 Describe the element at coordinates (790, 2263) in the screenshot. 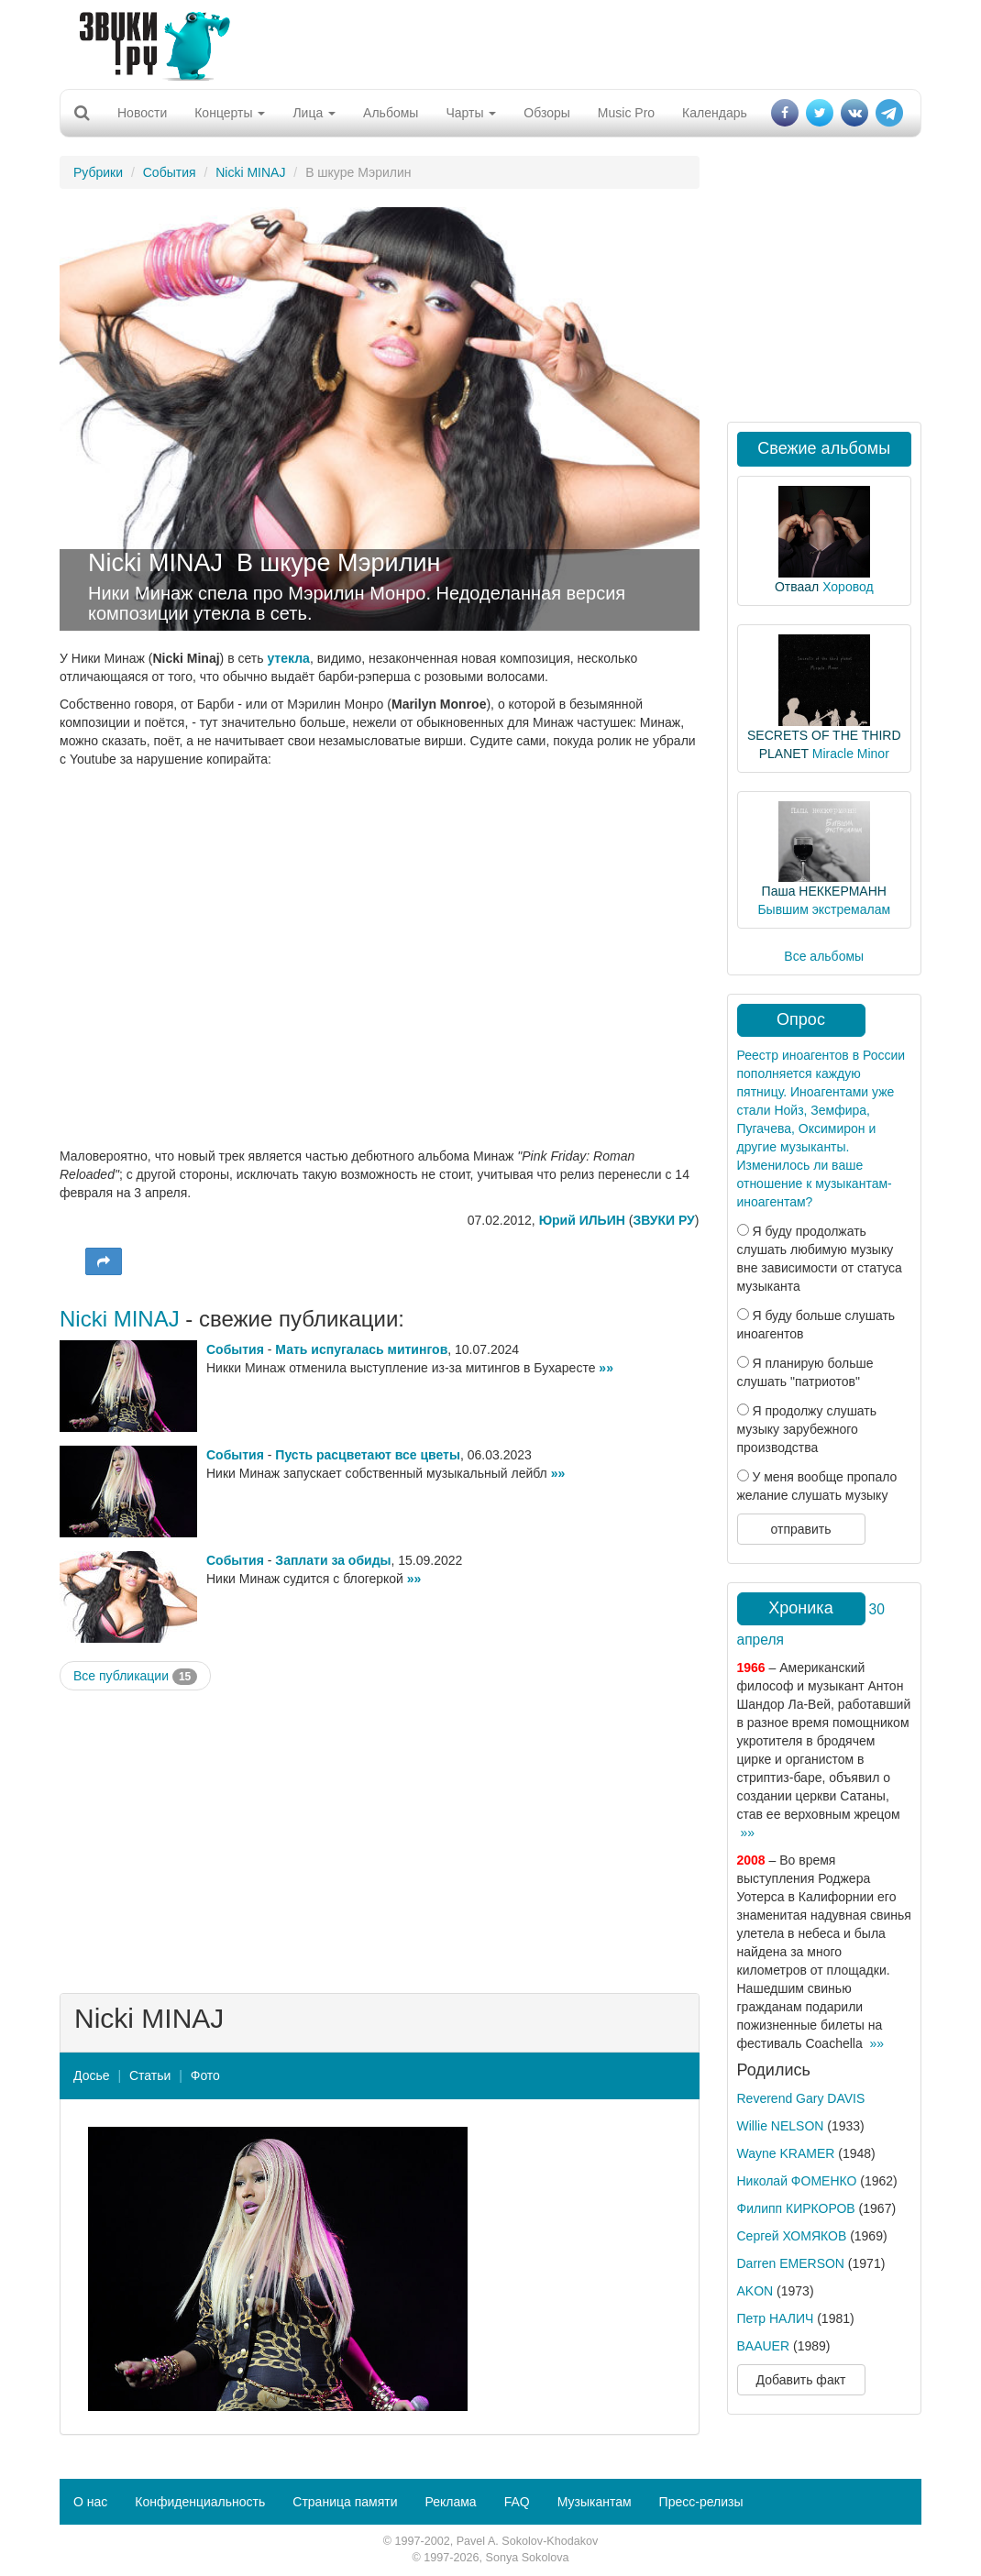

I see `Darren EMERSON` at that location.